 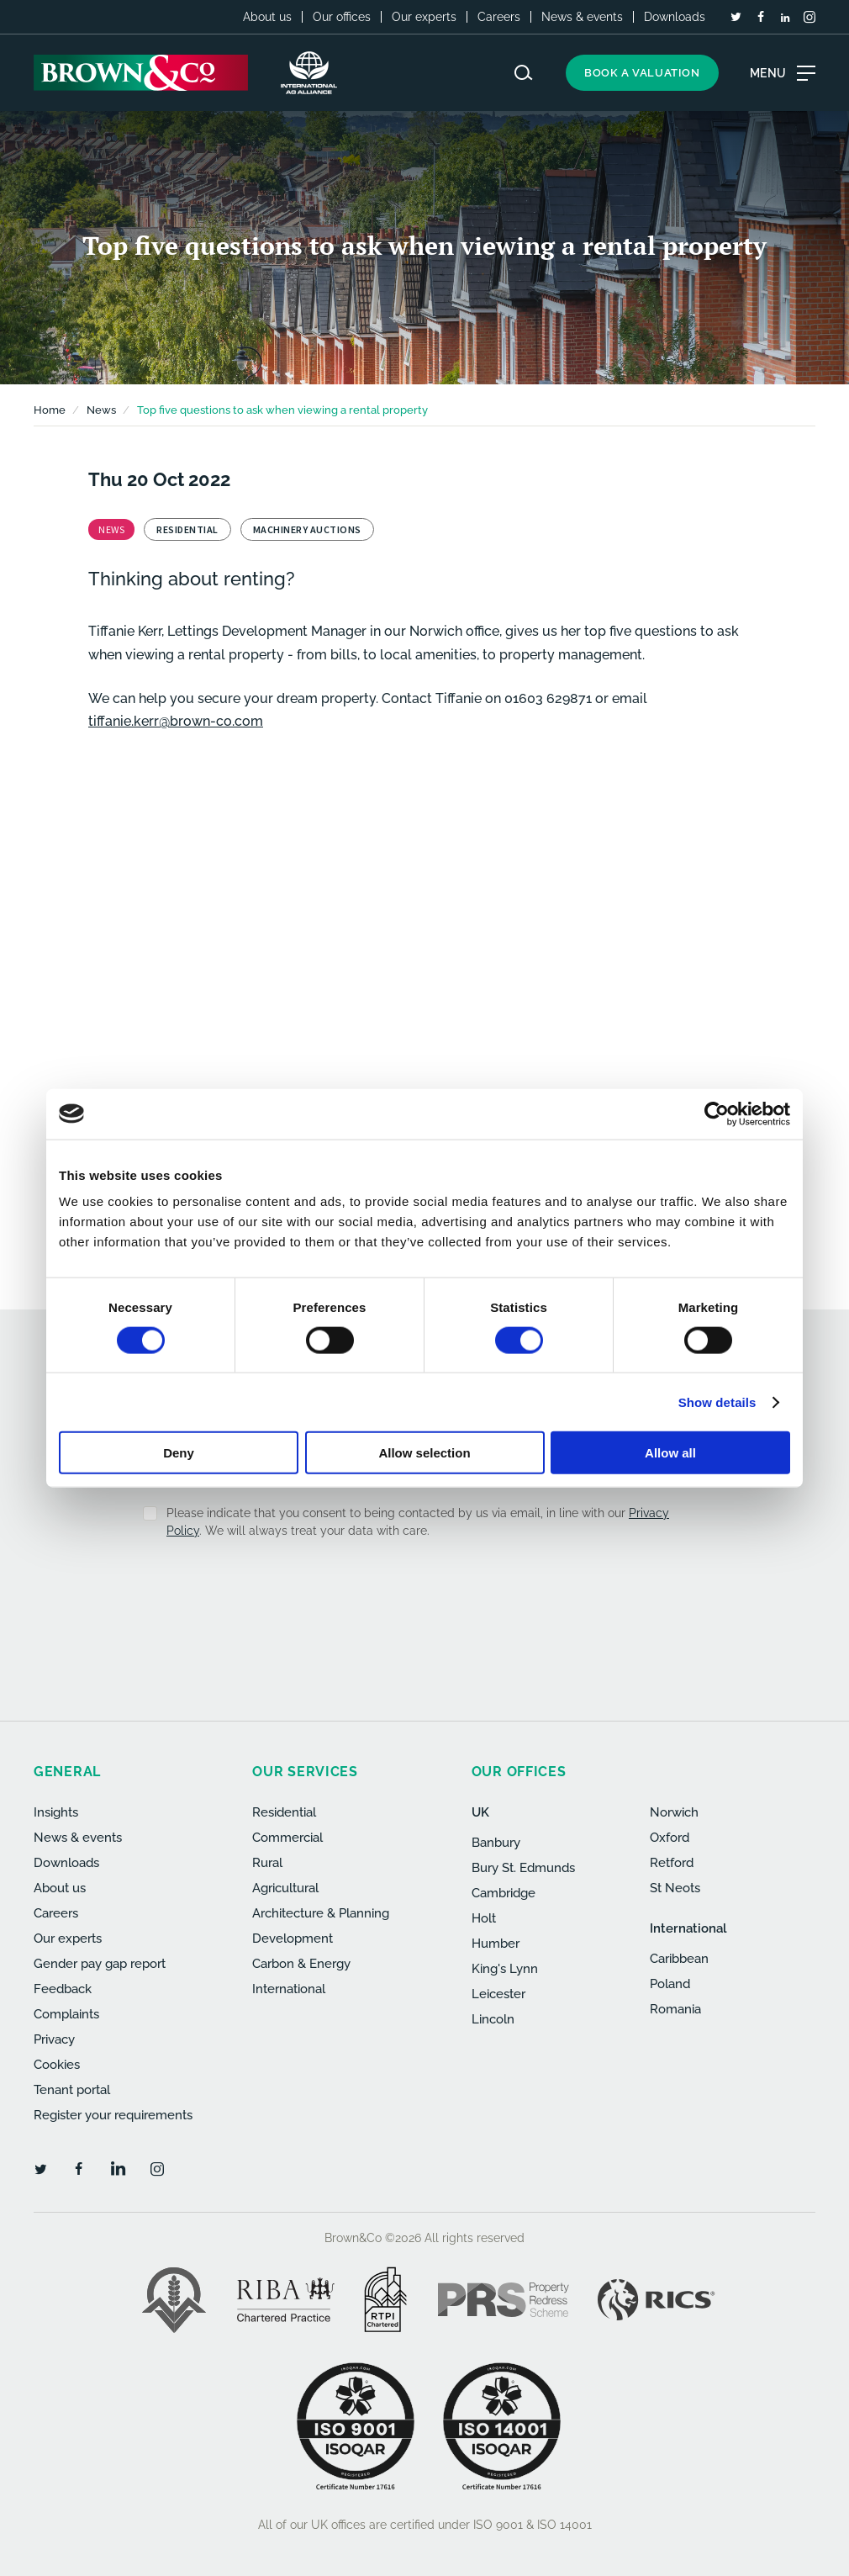 I want to click on News & events, so click(x=582, y=17).